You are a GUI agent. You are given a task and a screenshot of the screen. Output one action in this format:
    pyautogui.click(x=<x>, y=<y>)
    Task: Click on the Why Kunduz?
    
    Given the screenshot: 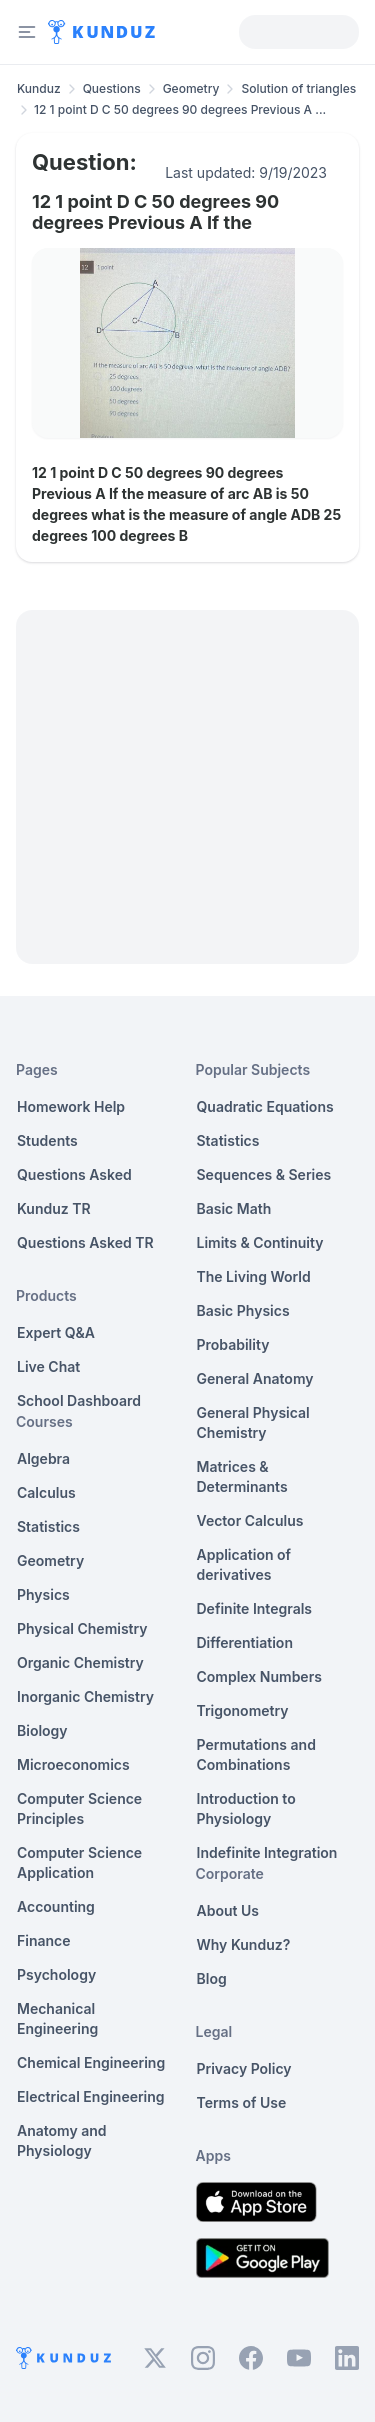 What is the action you would take?
    pyautogui.click(x=244, y=1944)
    